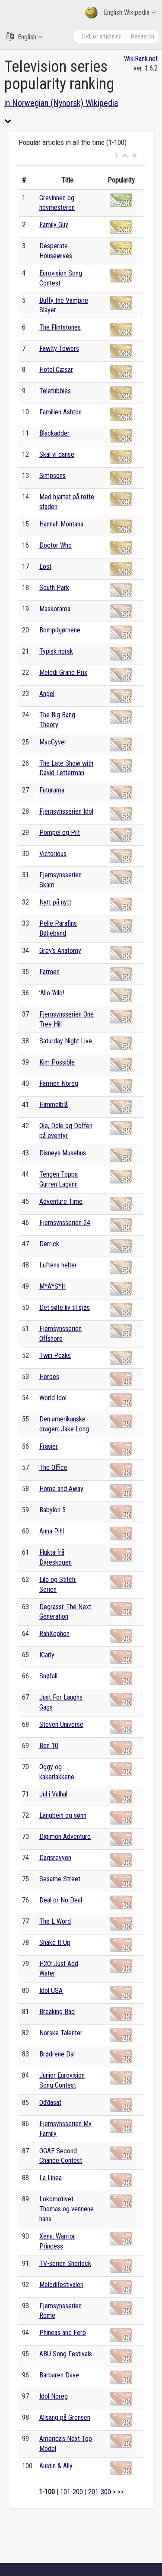 Image resolution: width=162 pixels, height=2576 pixels. What do you see at coordinates (49, 1244) in the screenshot?
I see `Derrick` at bounding box center [49, 1244].